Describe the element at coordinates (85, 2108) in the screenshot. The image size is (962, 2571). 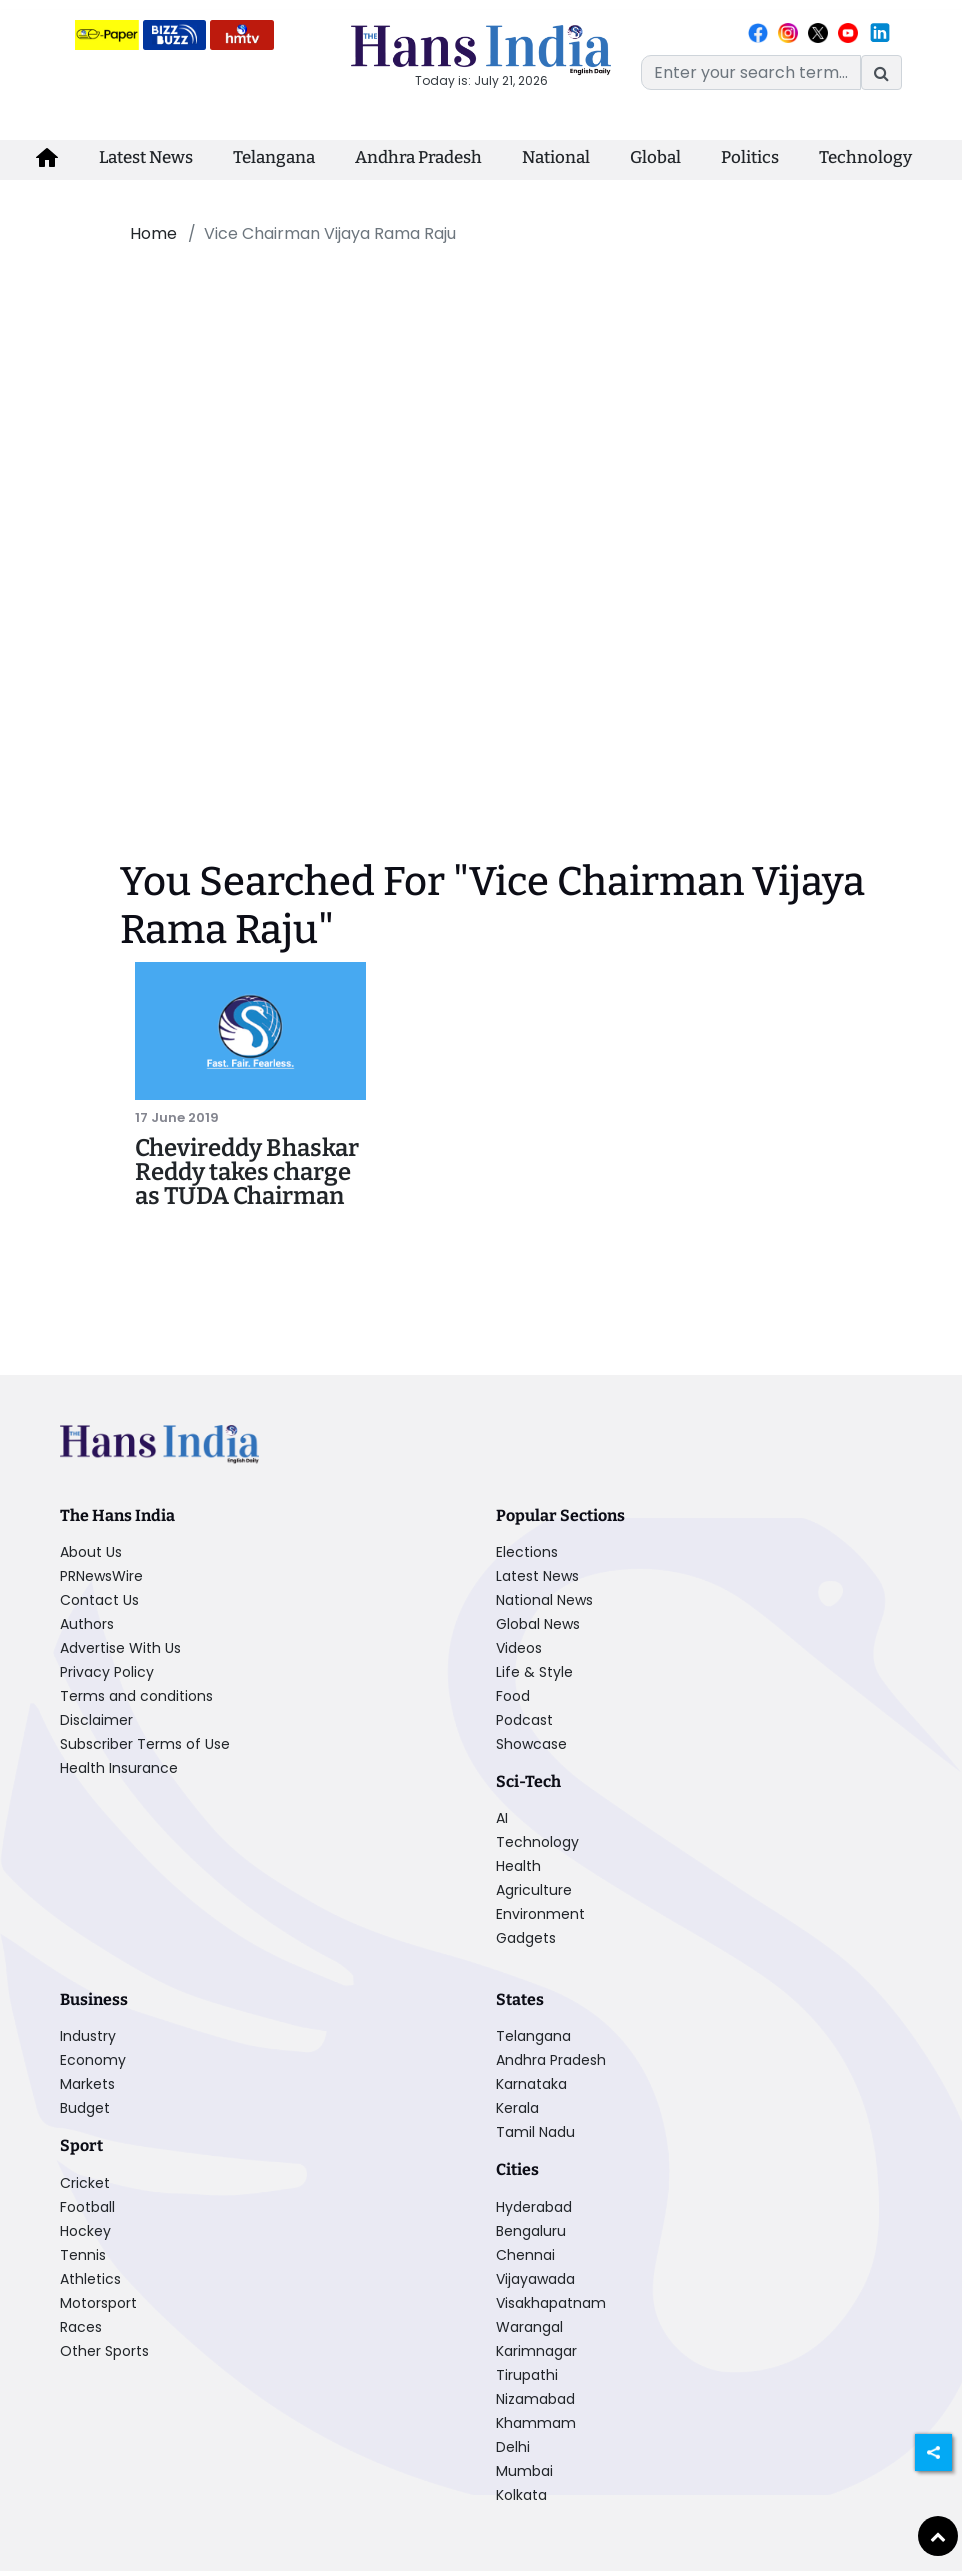
I see `Budget` at that location.